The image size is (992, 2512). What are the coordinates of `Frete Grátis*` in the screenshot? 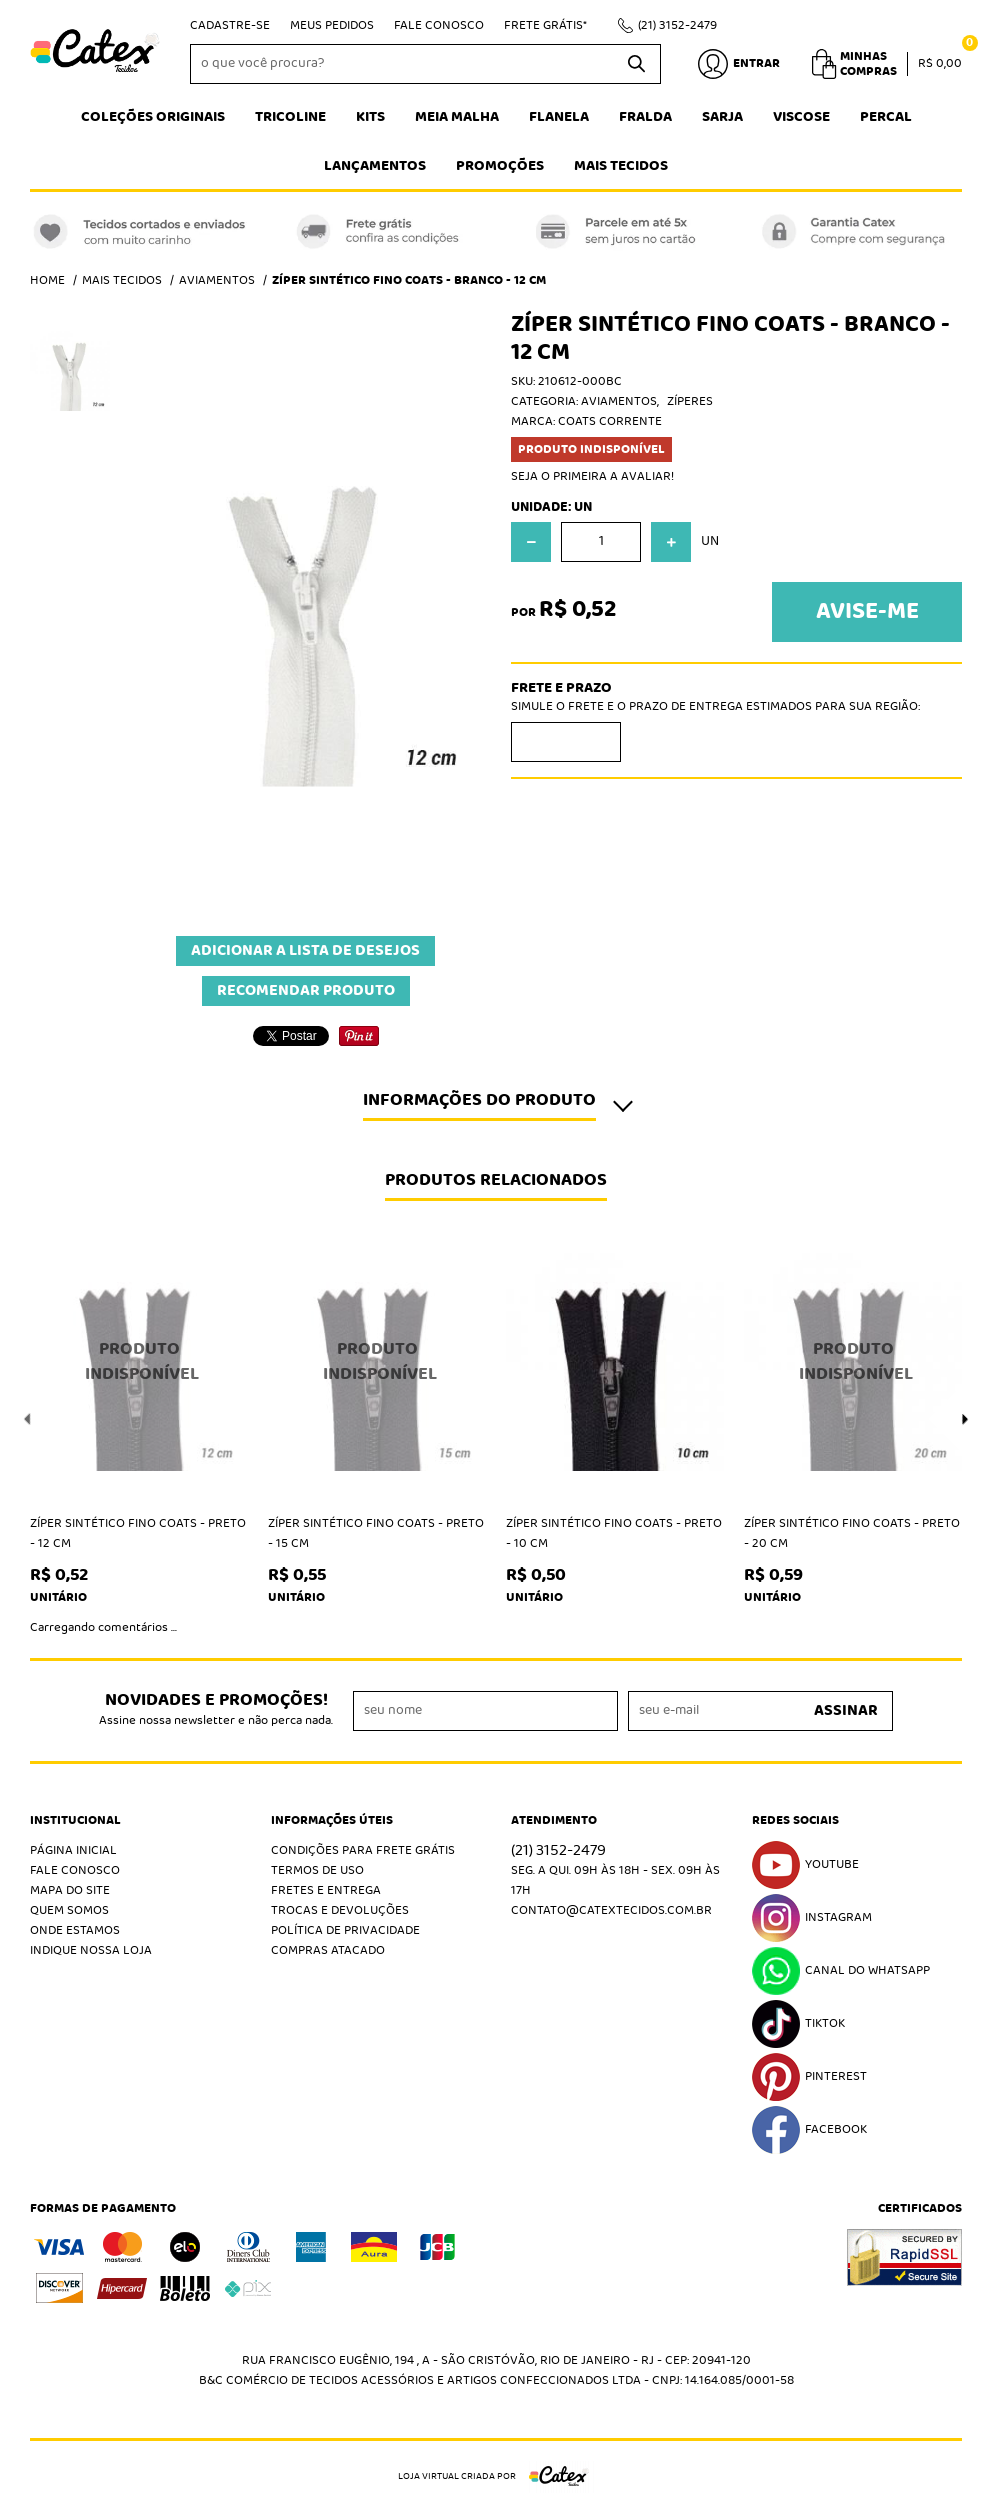 It's located at (545, 25).